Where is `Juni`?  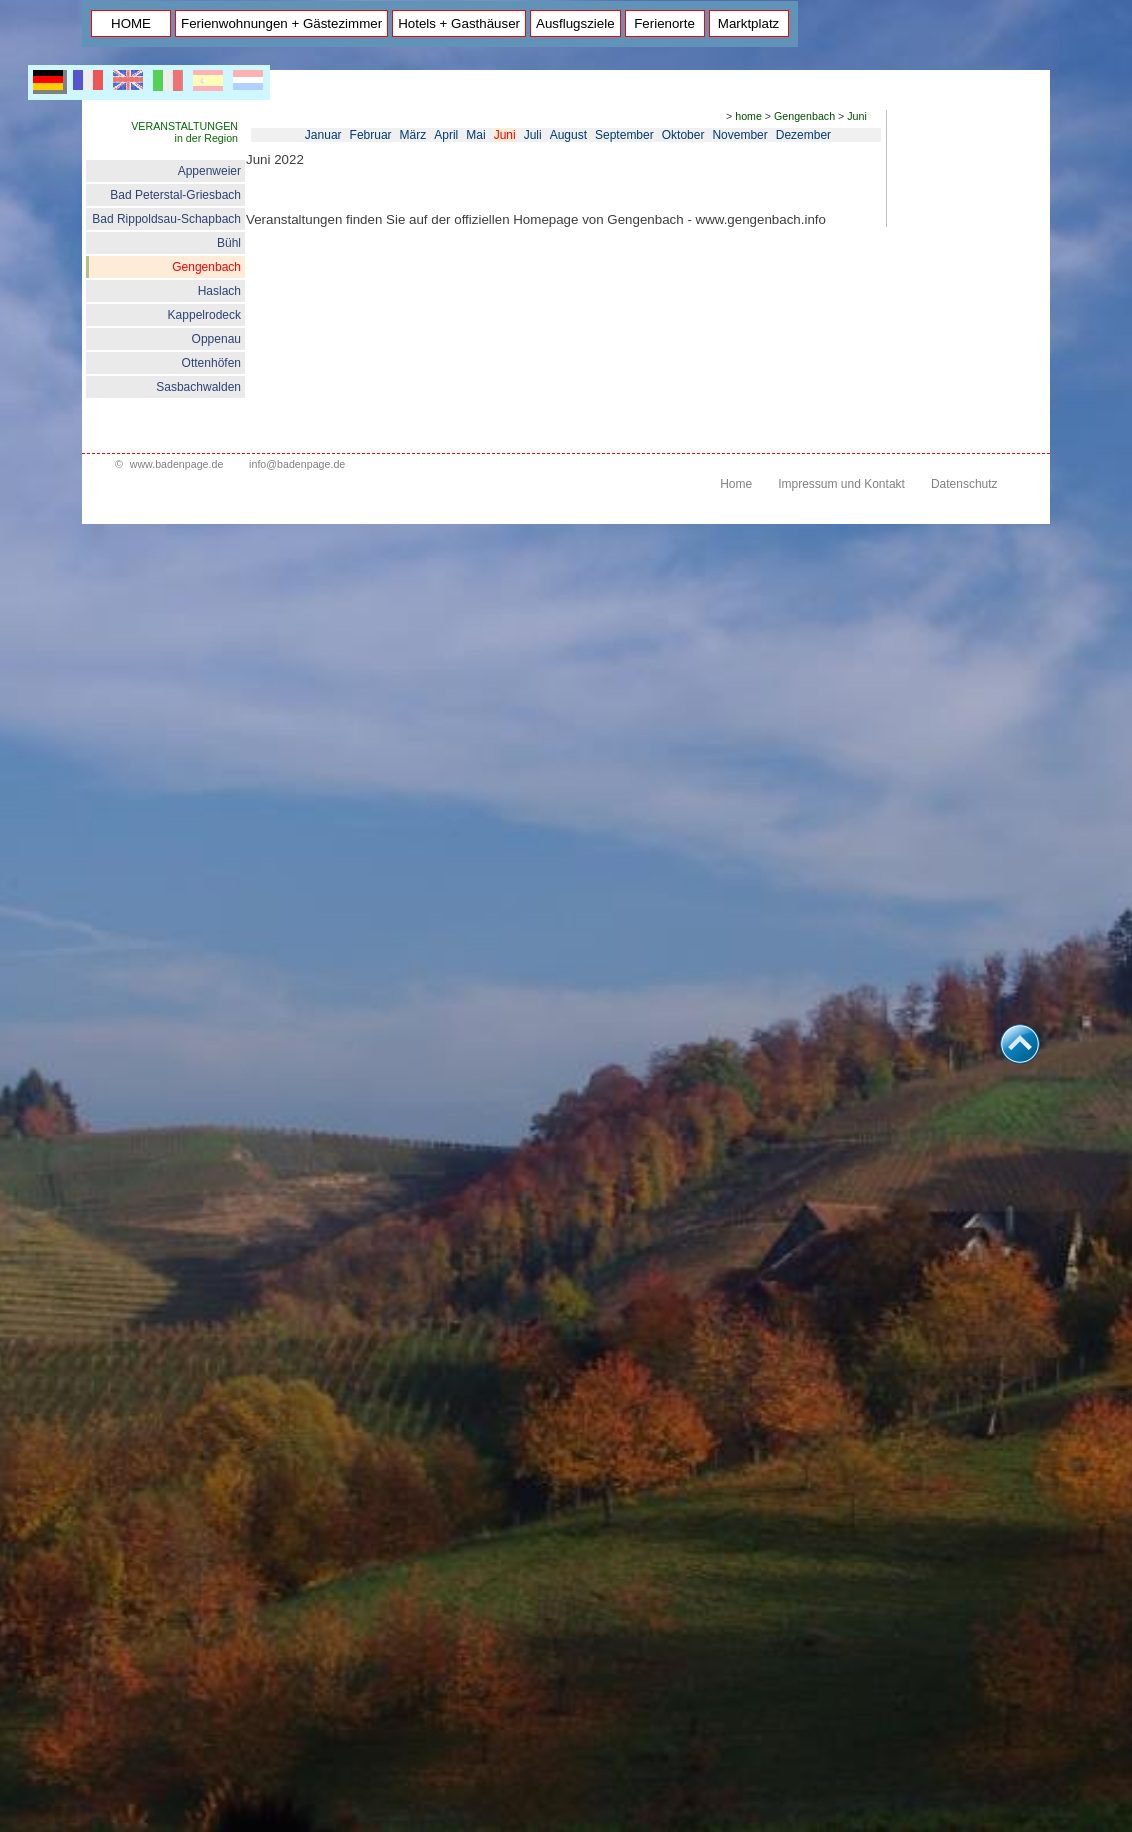
Juni is located at coordinates (857, 116).